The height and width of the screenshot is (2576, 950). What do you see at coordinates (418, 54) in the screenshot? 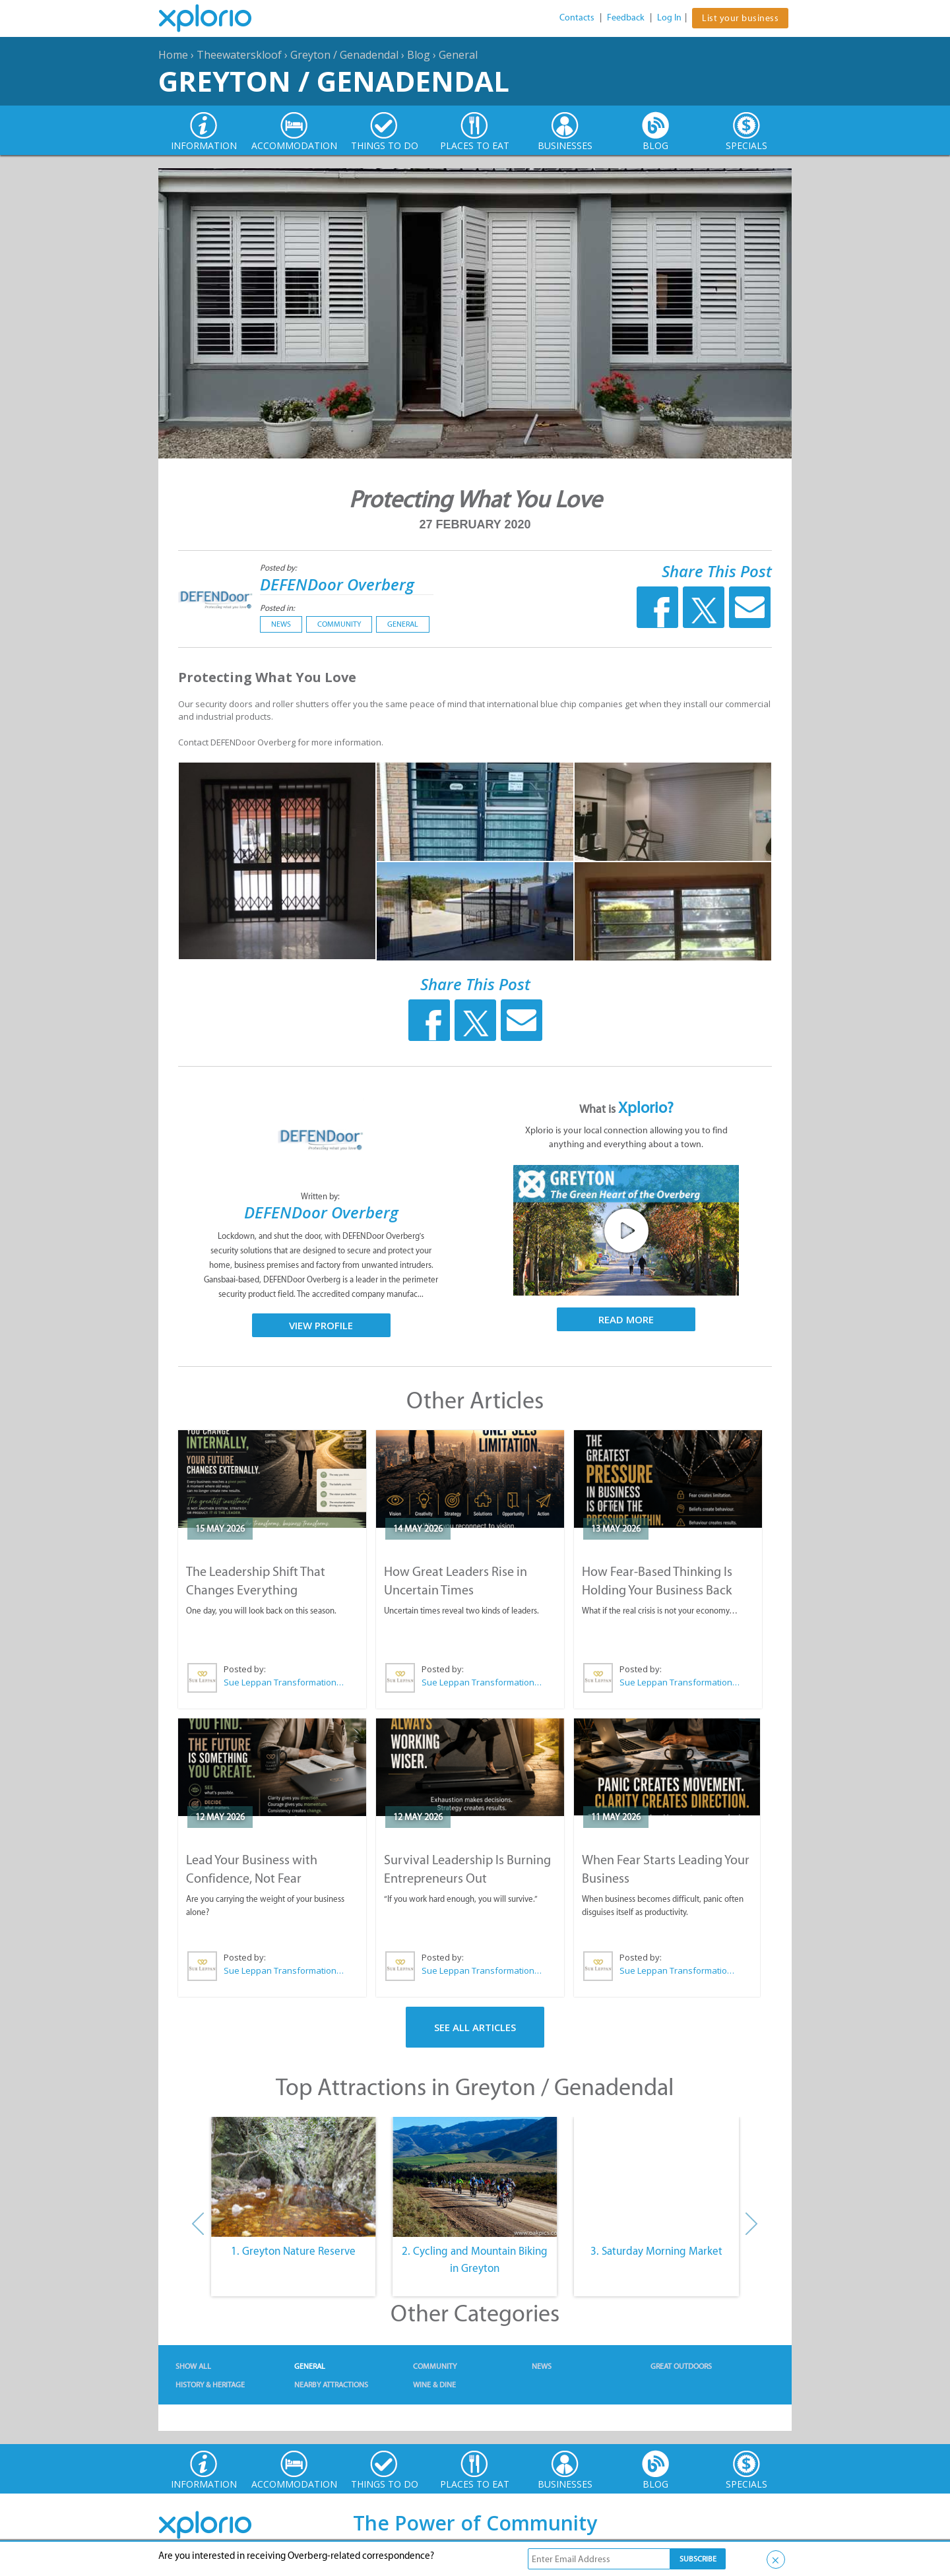
I see `Blog` at bounding box center [418, 54].